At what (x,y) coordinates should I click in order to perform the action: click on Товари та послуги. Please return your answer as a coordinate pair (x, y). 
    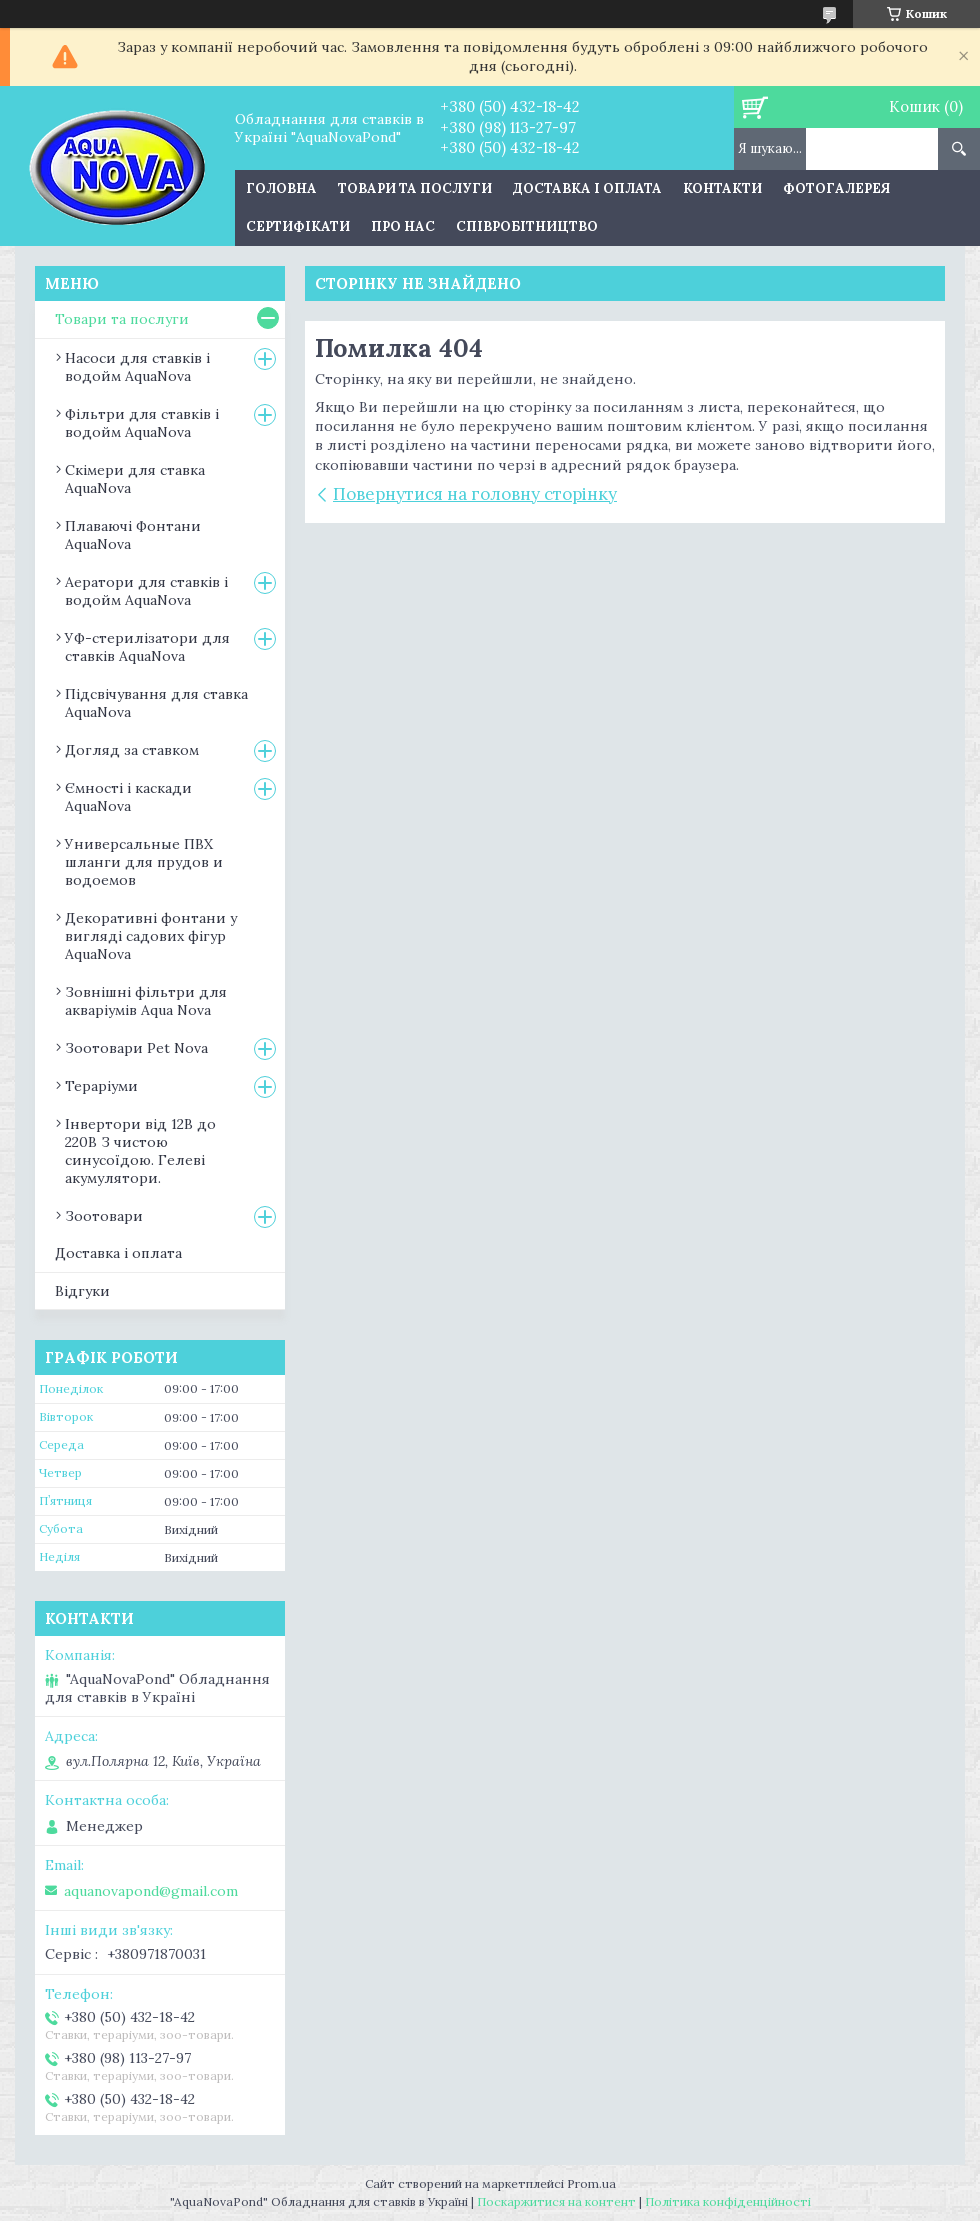
    Looking at the image, I should click on (415, 188).